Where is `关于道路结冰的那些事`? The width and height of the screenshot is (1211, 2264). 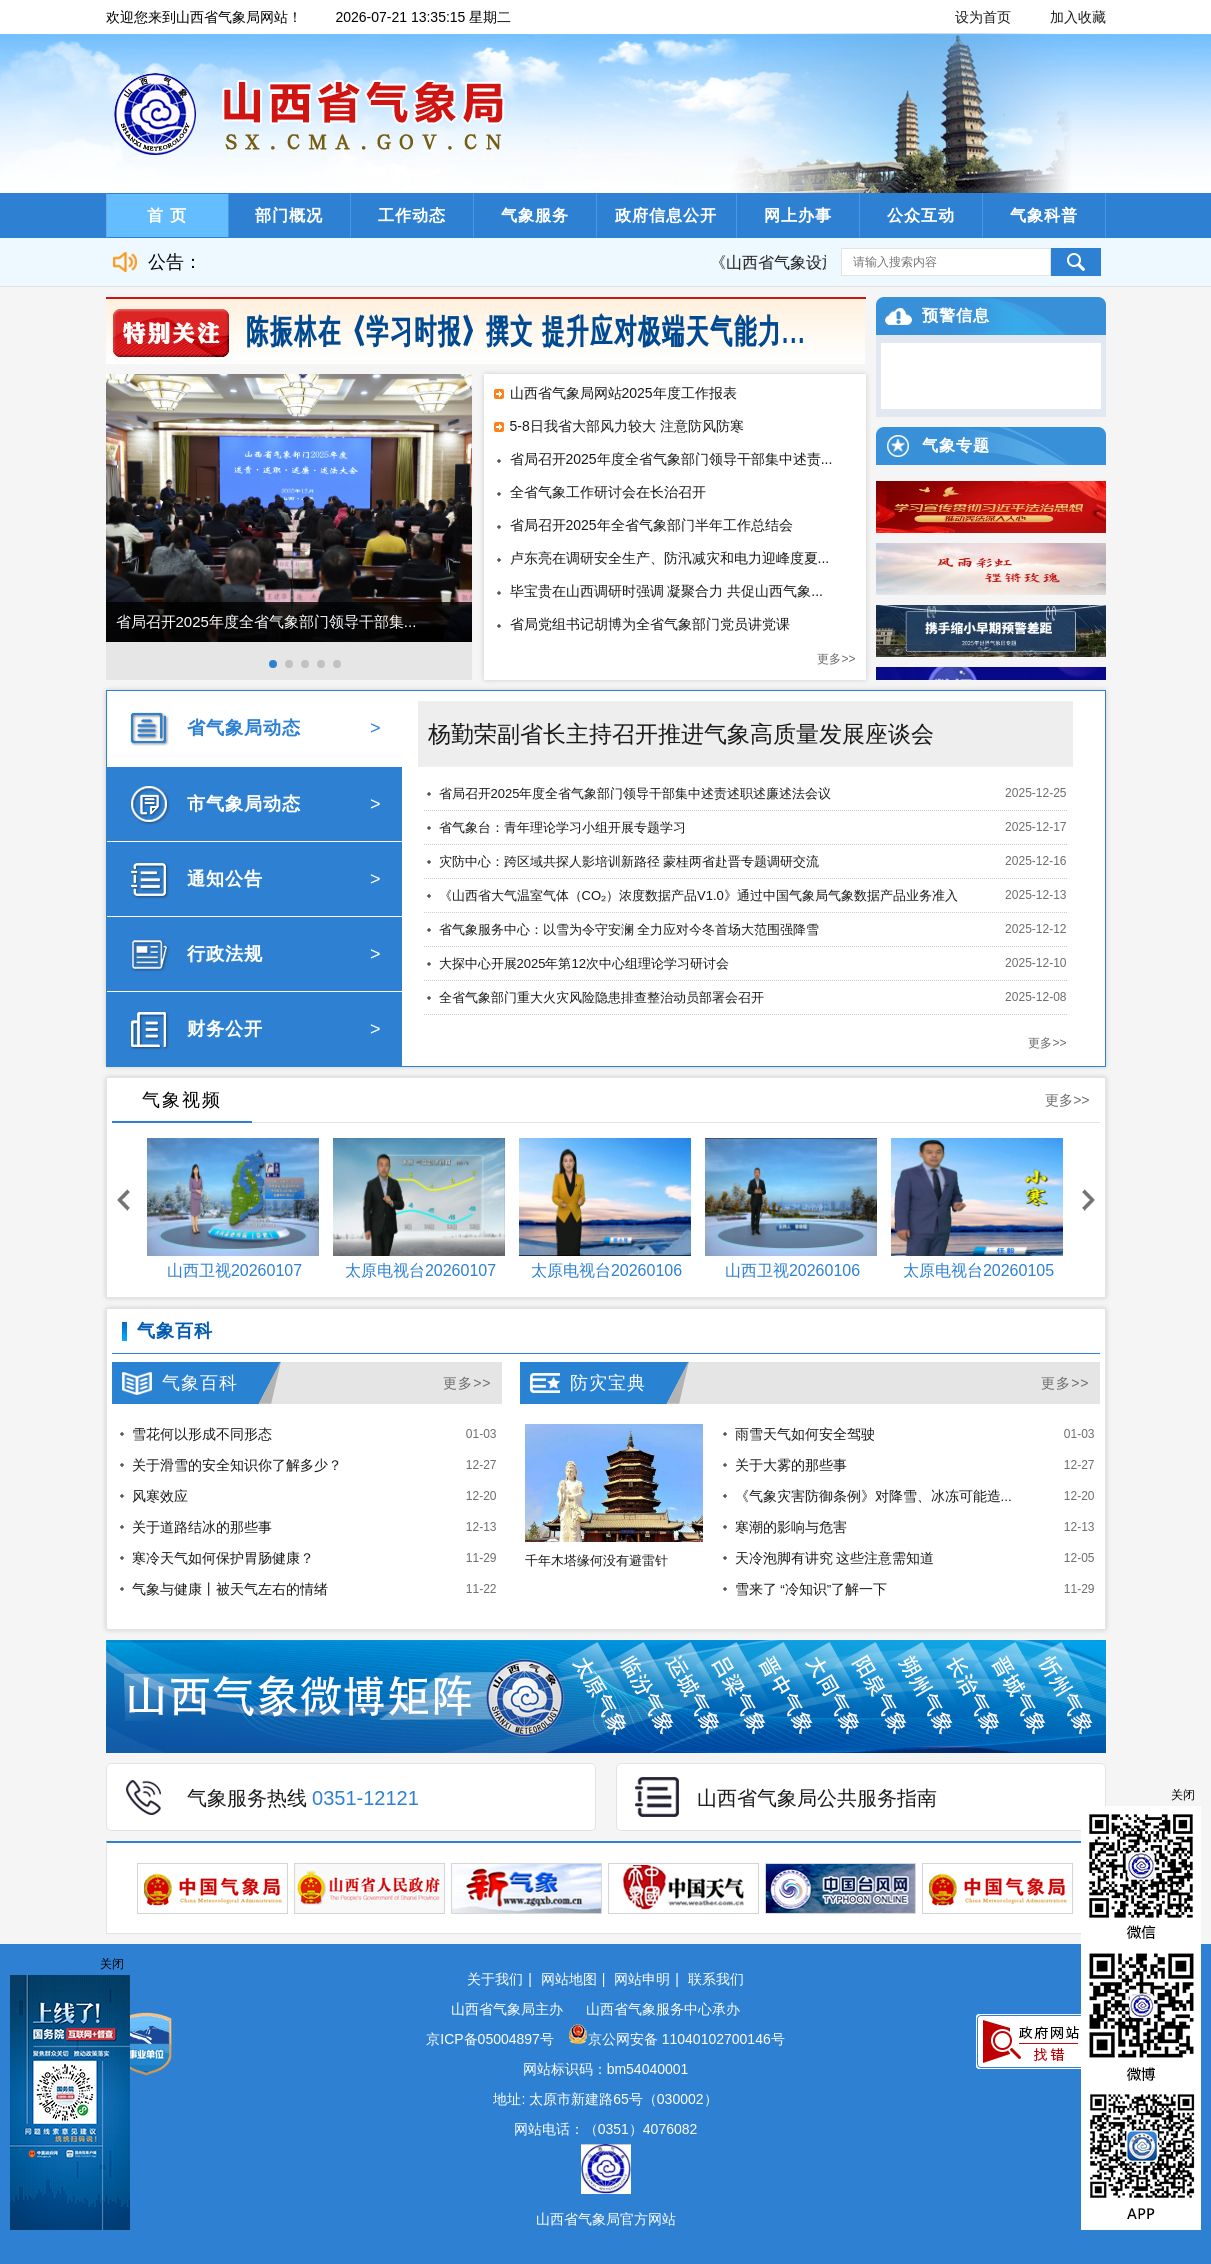
关于道路结冰的那些事 is located at coordinates (202, 1527).